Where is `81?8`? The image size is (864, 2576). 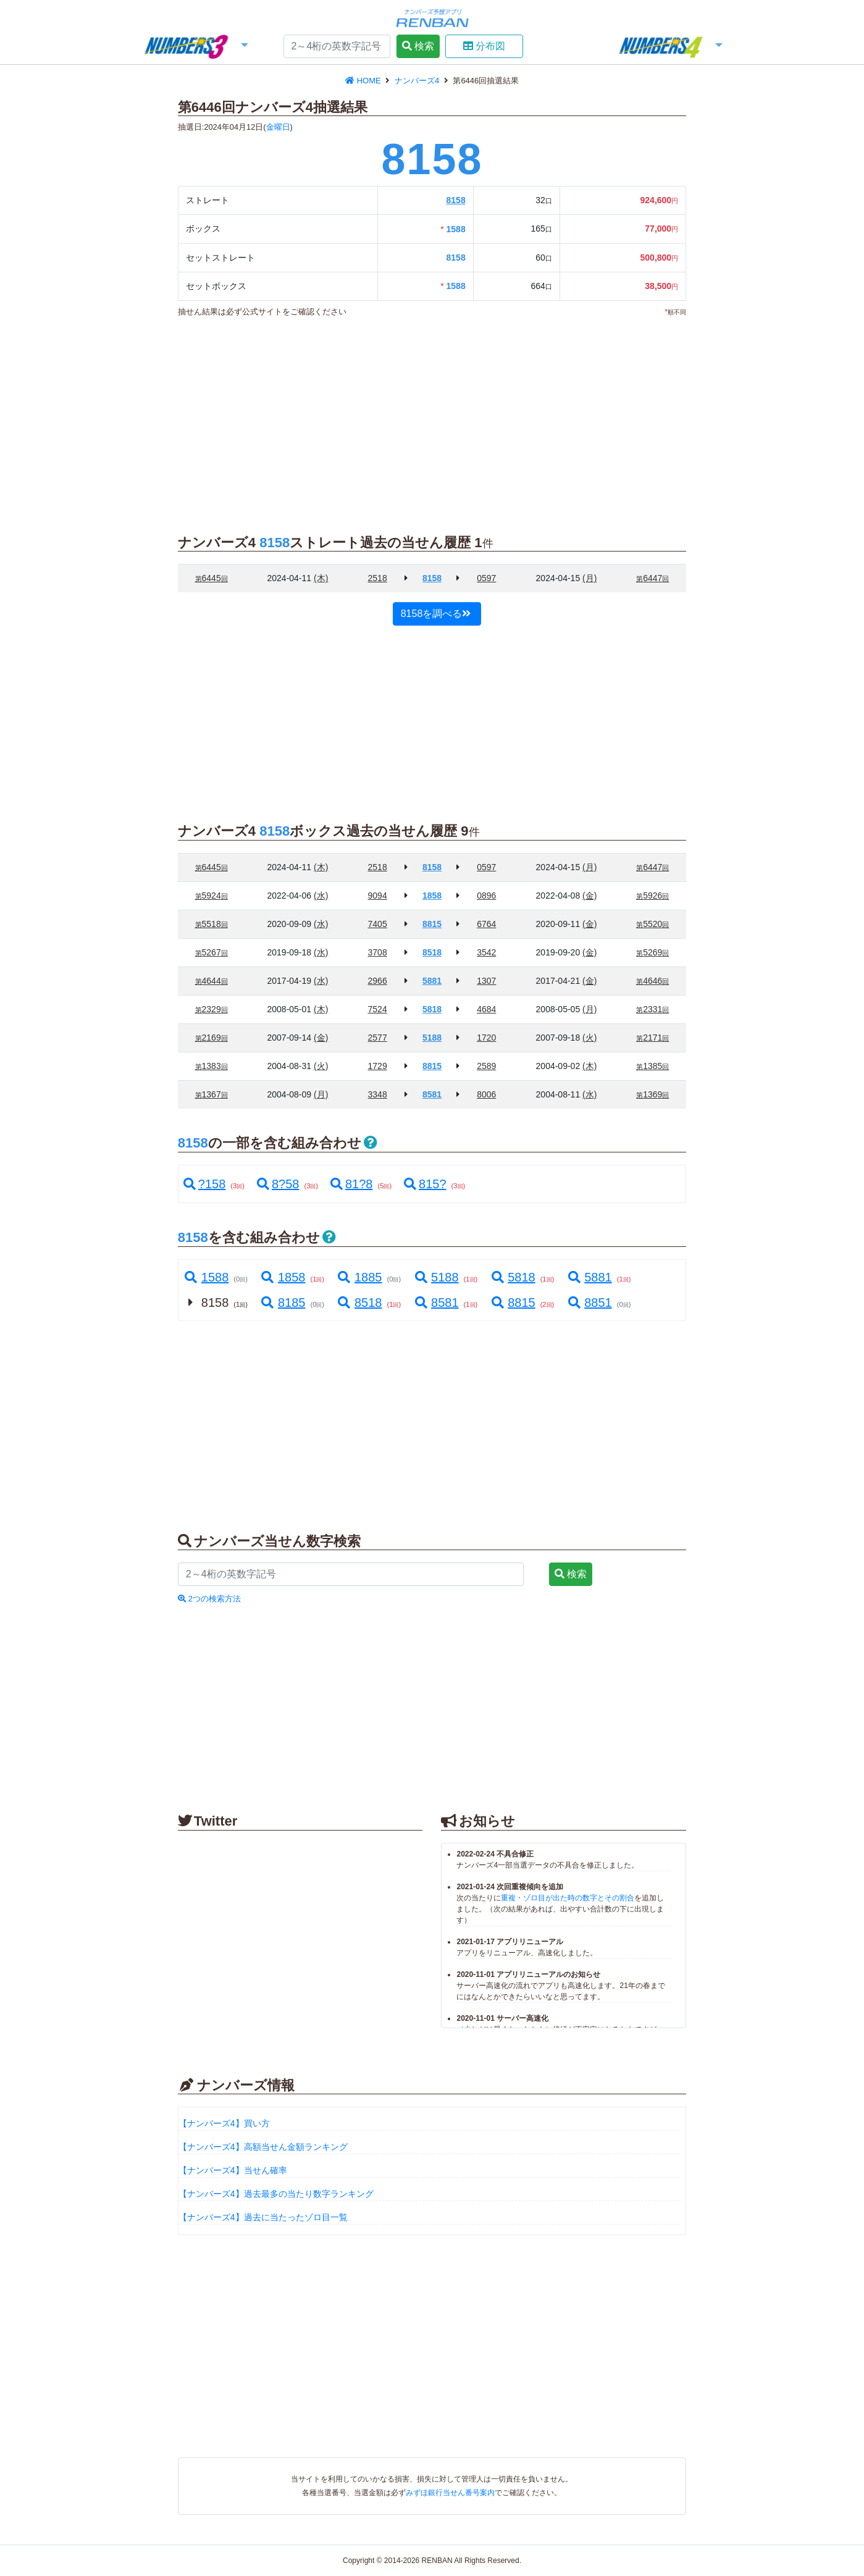
81?8 is located at coordinates (351, 1184).